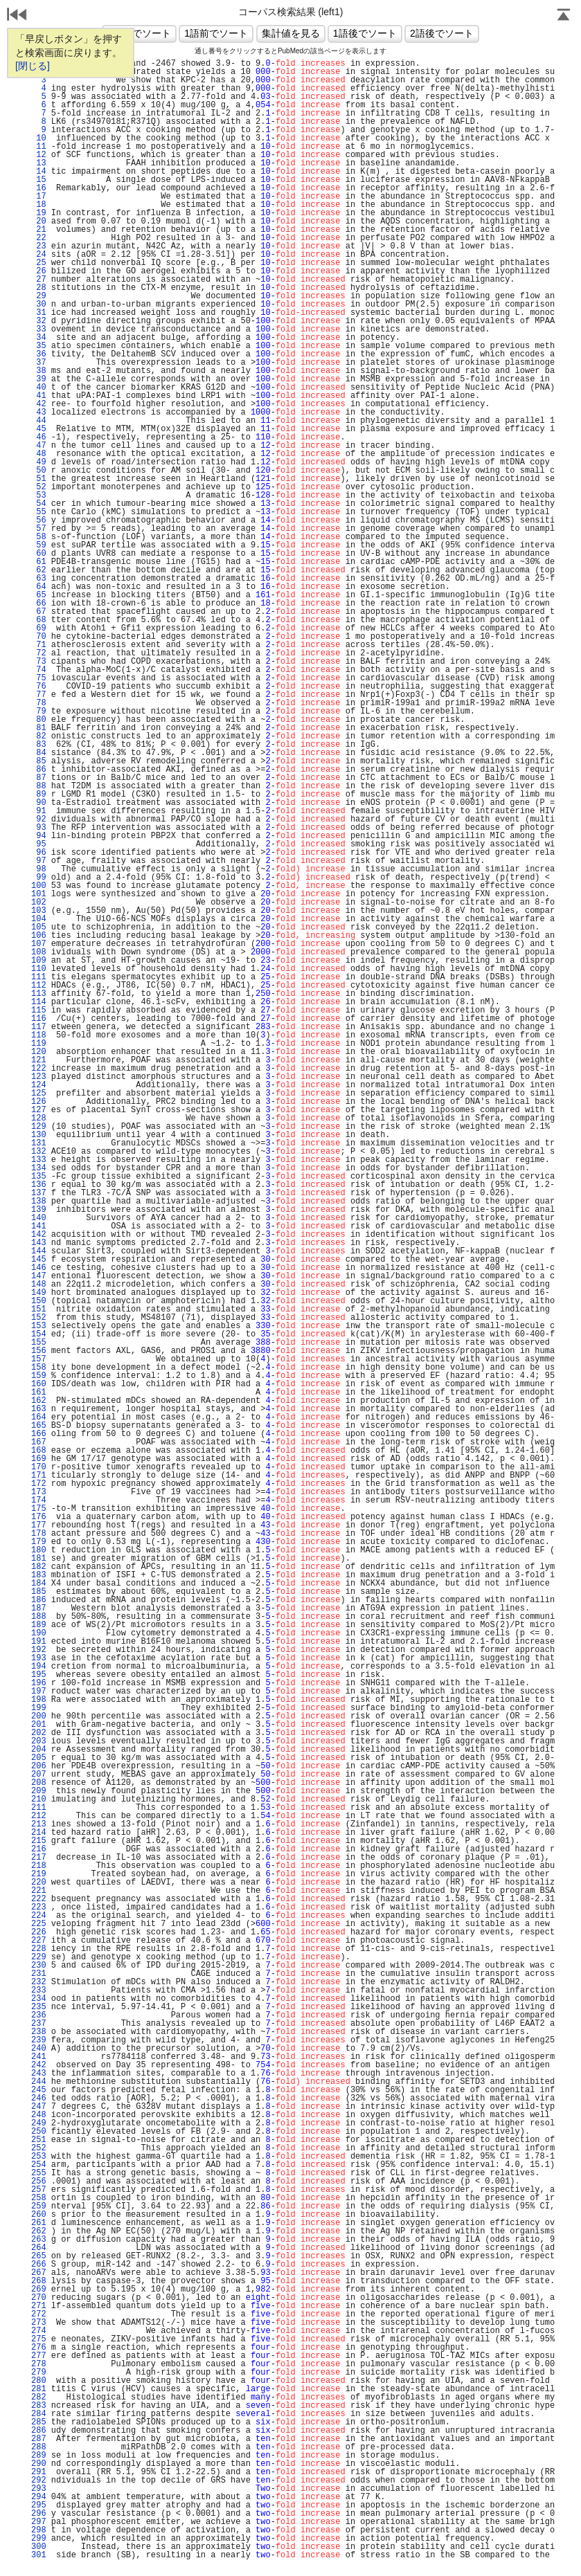  Describe the element at coordinates (38, 1392) in the screenshot. I see `161` at that location.